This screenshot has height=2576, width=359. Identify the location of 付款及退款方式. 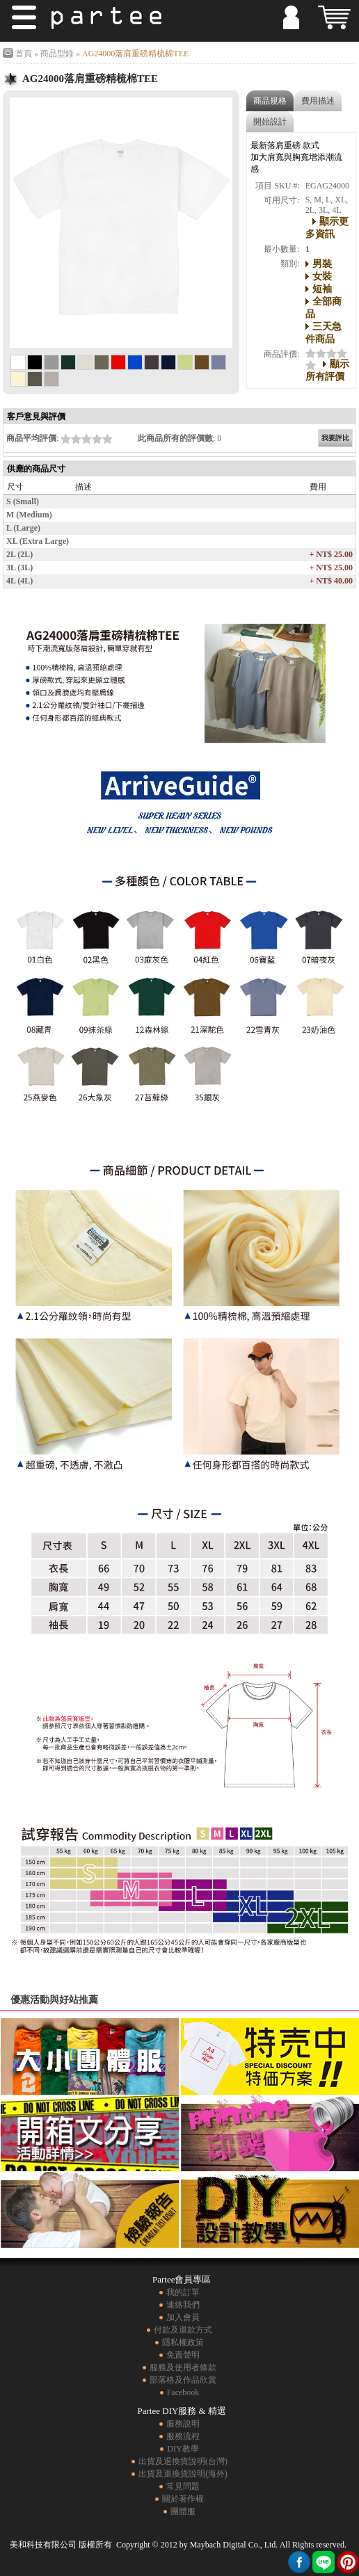
(183, 2330).